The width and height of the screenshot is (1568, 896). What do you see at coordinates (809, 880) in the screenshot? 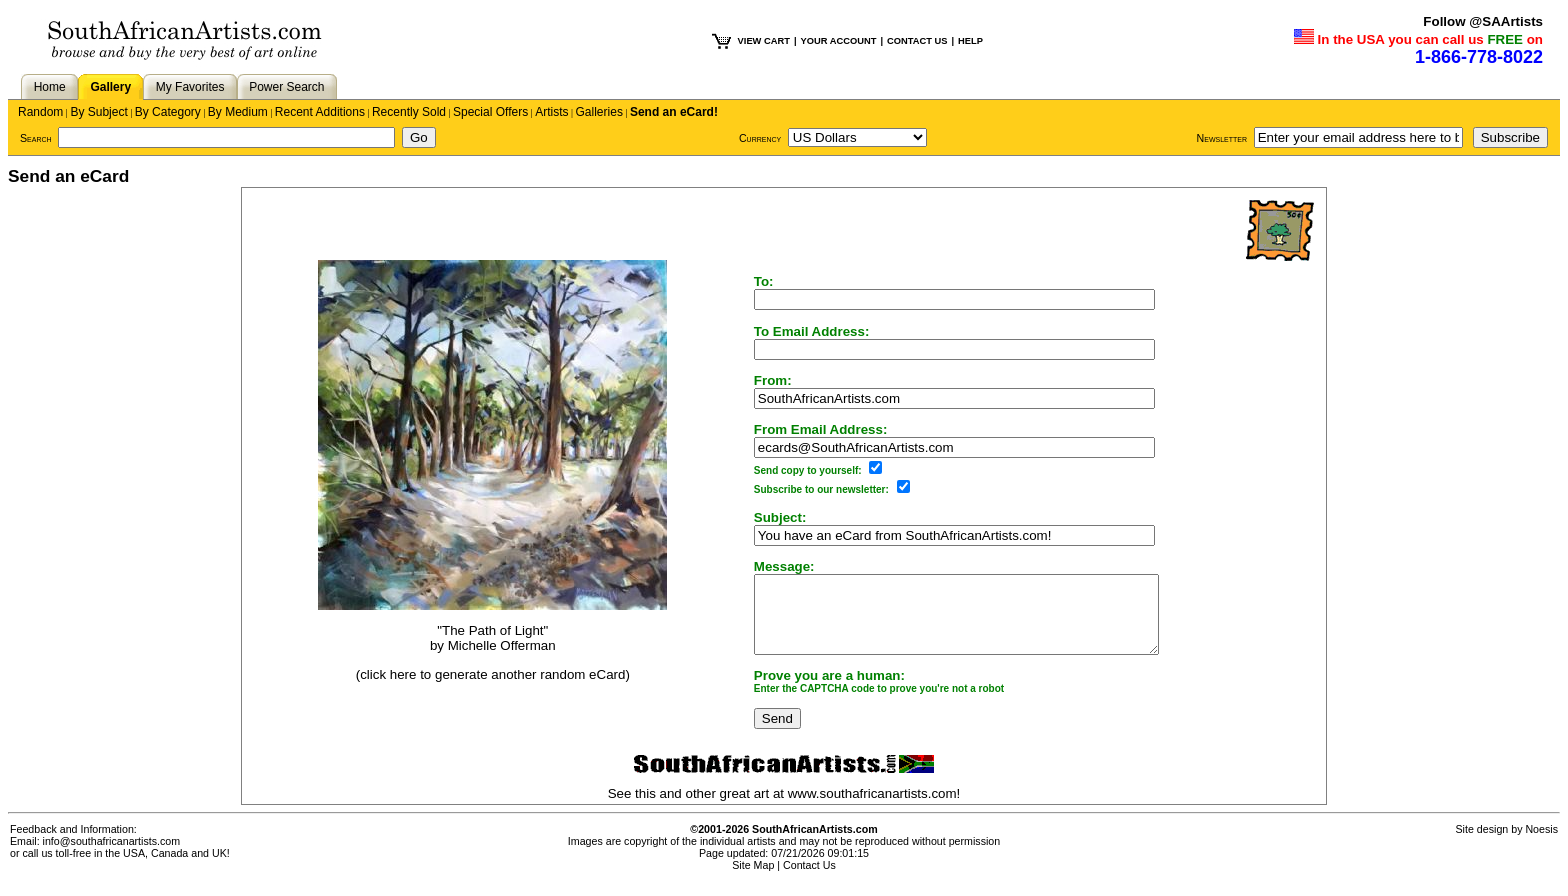
I see `Contact Us` at bounding box center [809, 880].